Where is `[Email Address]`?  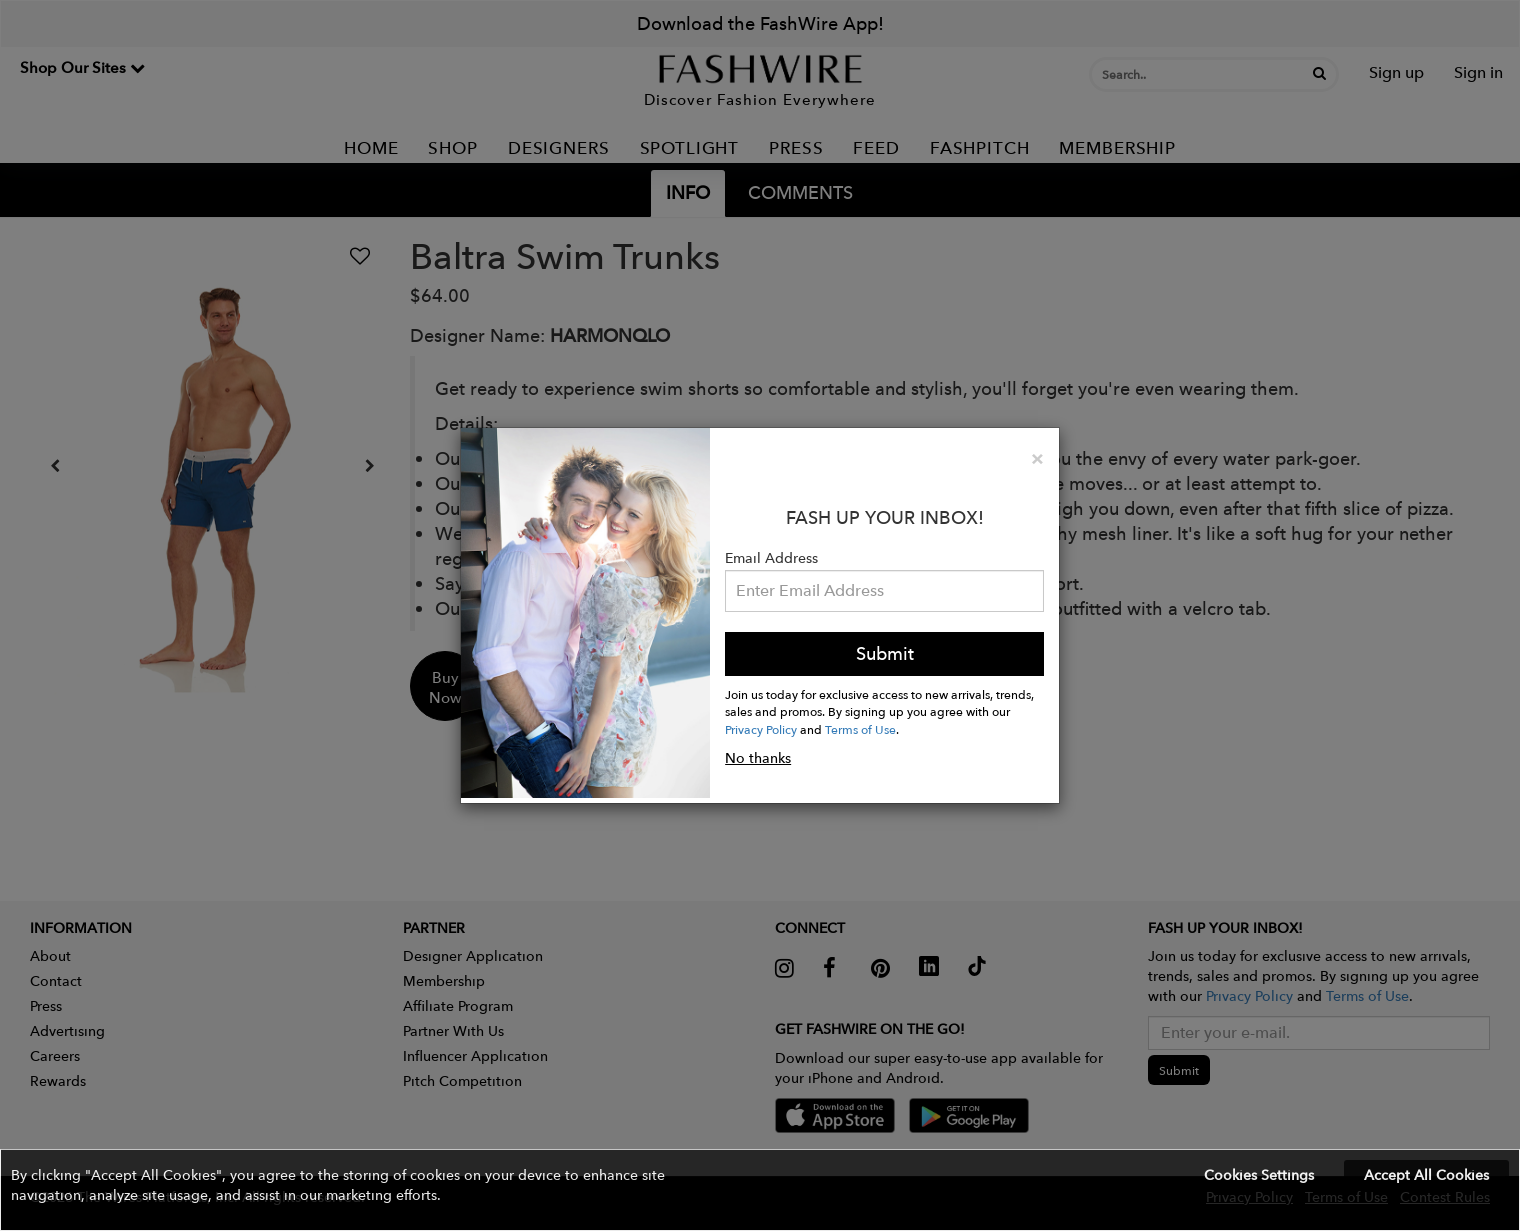 [Email Address] is located at coordinates (884, 591).